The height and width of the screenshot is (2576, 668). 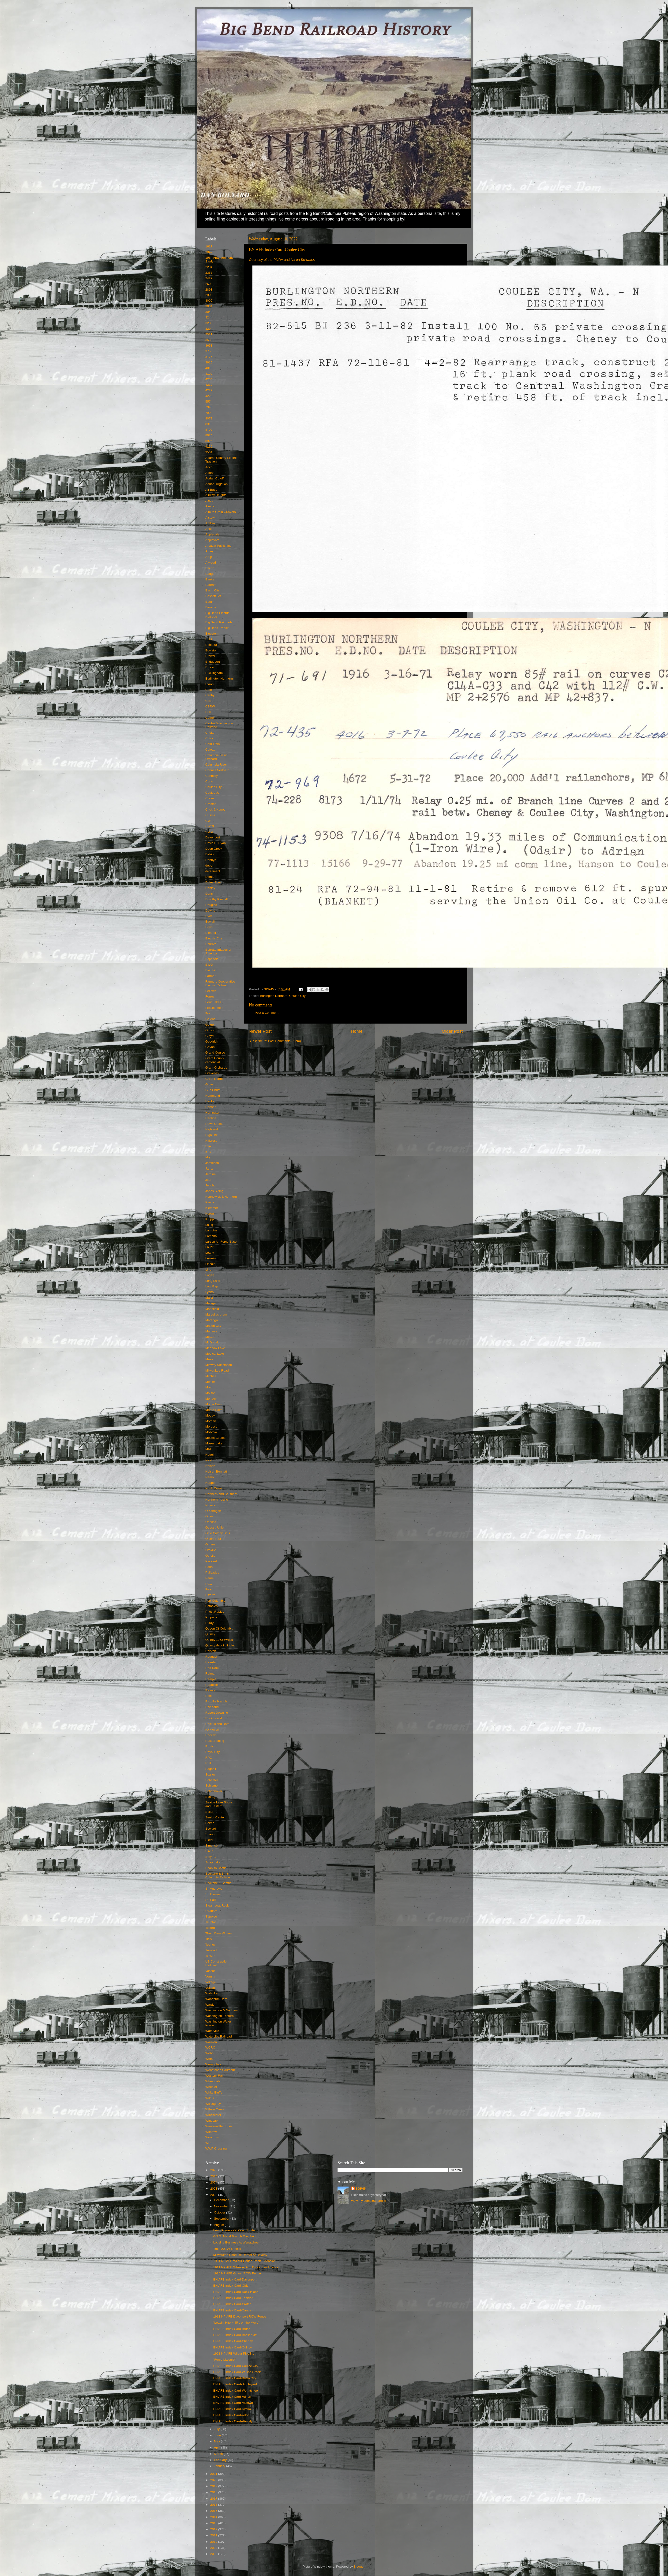 I want to click on BN AFE Index Card-Olds, so click(x=230, y=2285).